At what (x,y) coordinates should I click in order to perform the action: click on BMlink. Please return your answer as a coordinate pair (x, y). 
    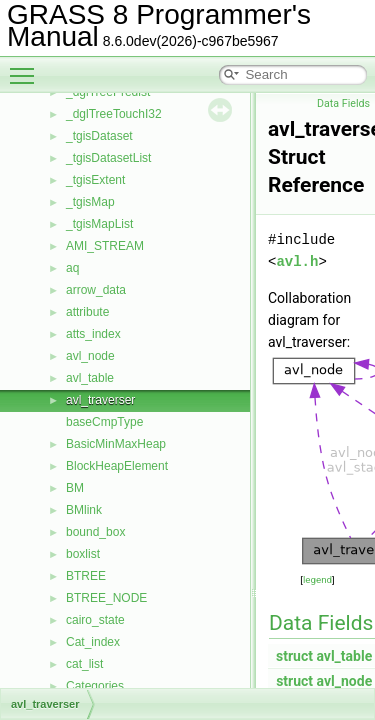
    Looking at the image, I should click on (84, 510).